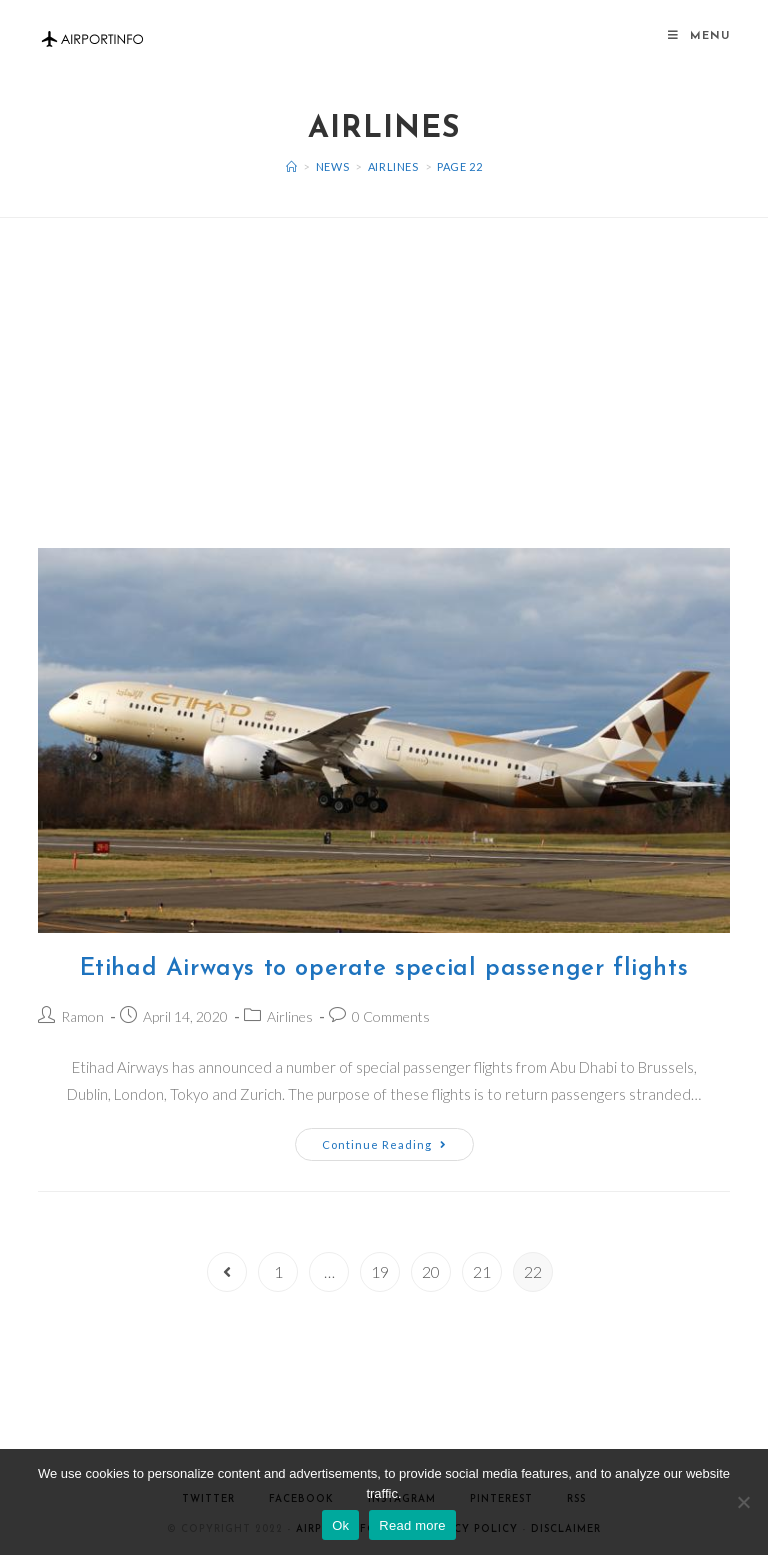  What do you see at coordinates (391, 1016) in the screenshot?
I see `0 Comments` at bounding box center [391, 1016].